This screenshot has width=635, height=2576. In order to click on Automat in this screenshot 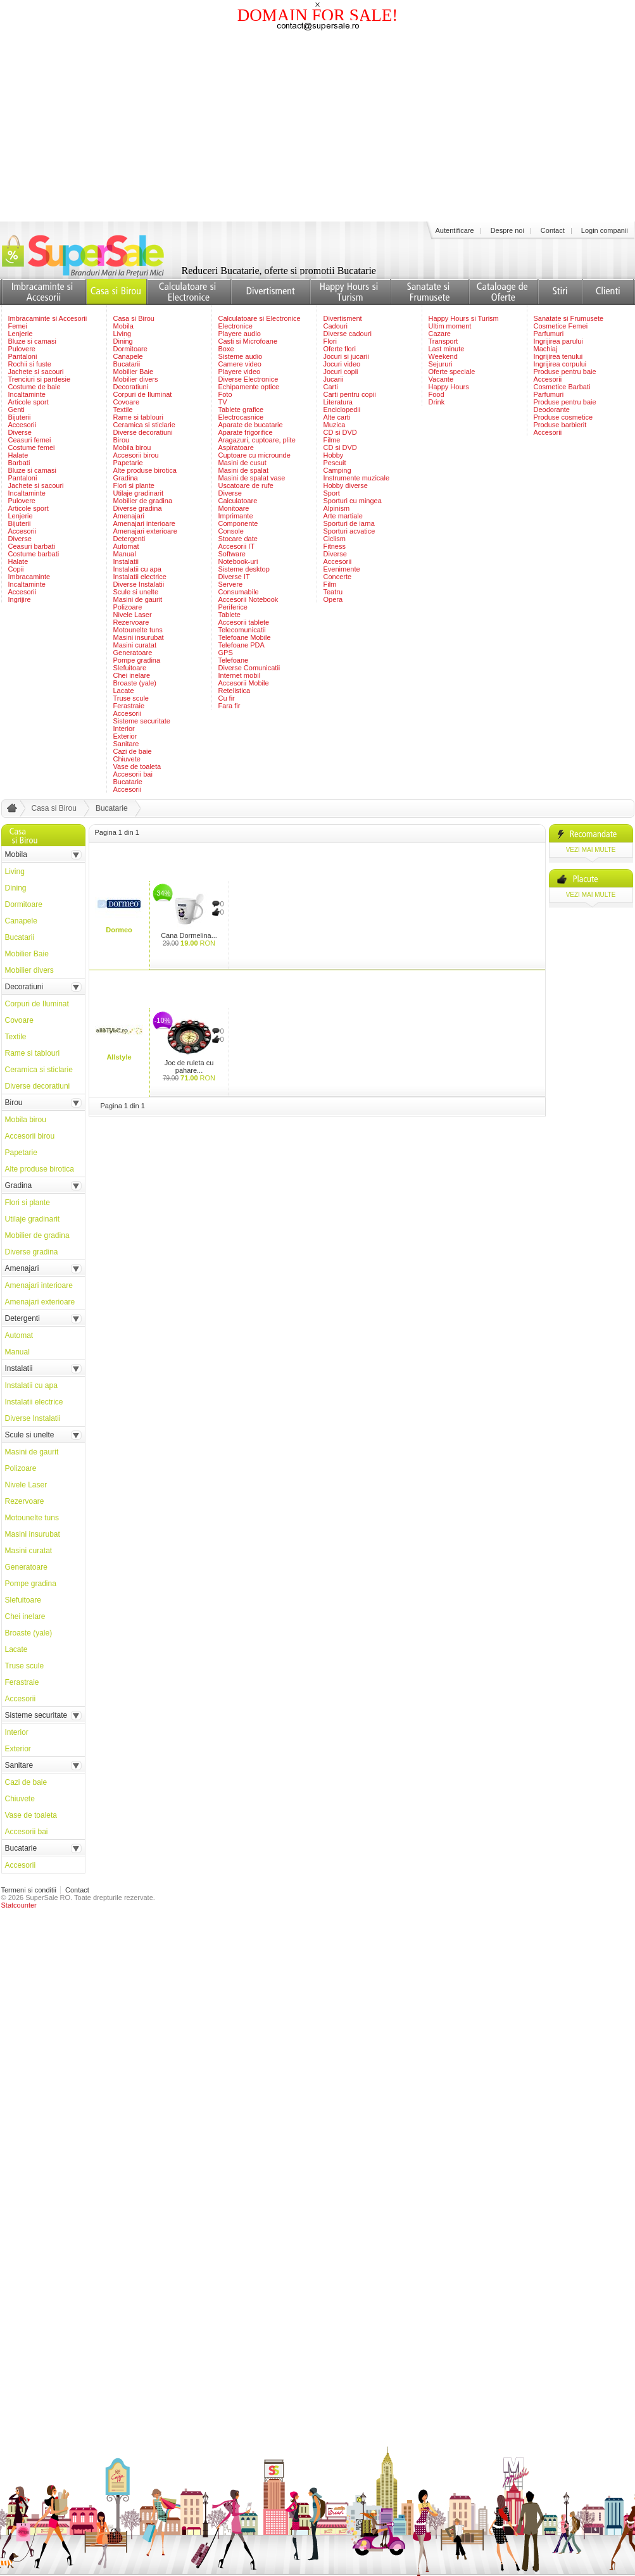, I will do `click(126, 546)`.